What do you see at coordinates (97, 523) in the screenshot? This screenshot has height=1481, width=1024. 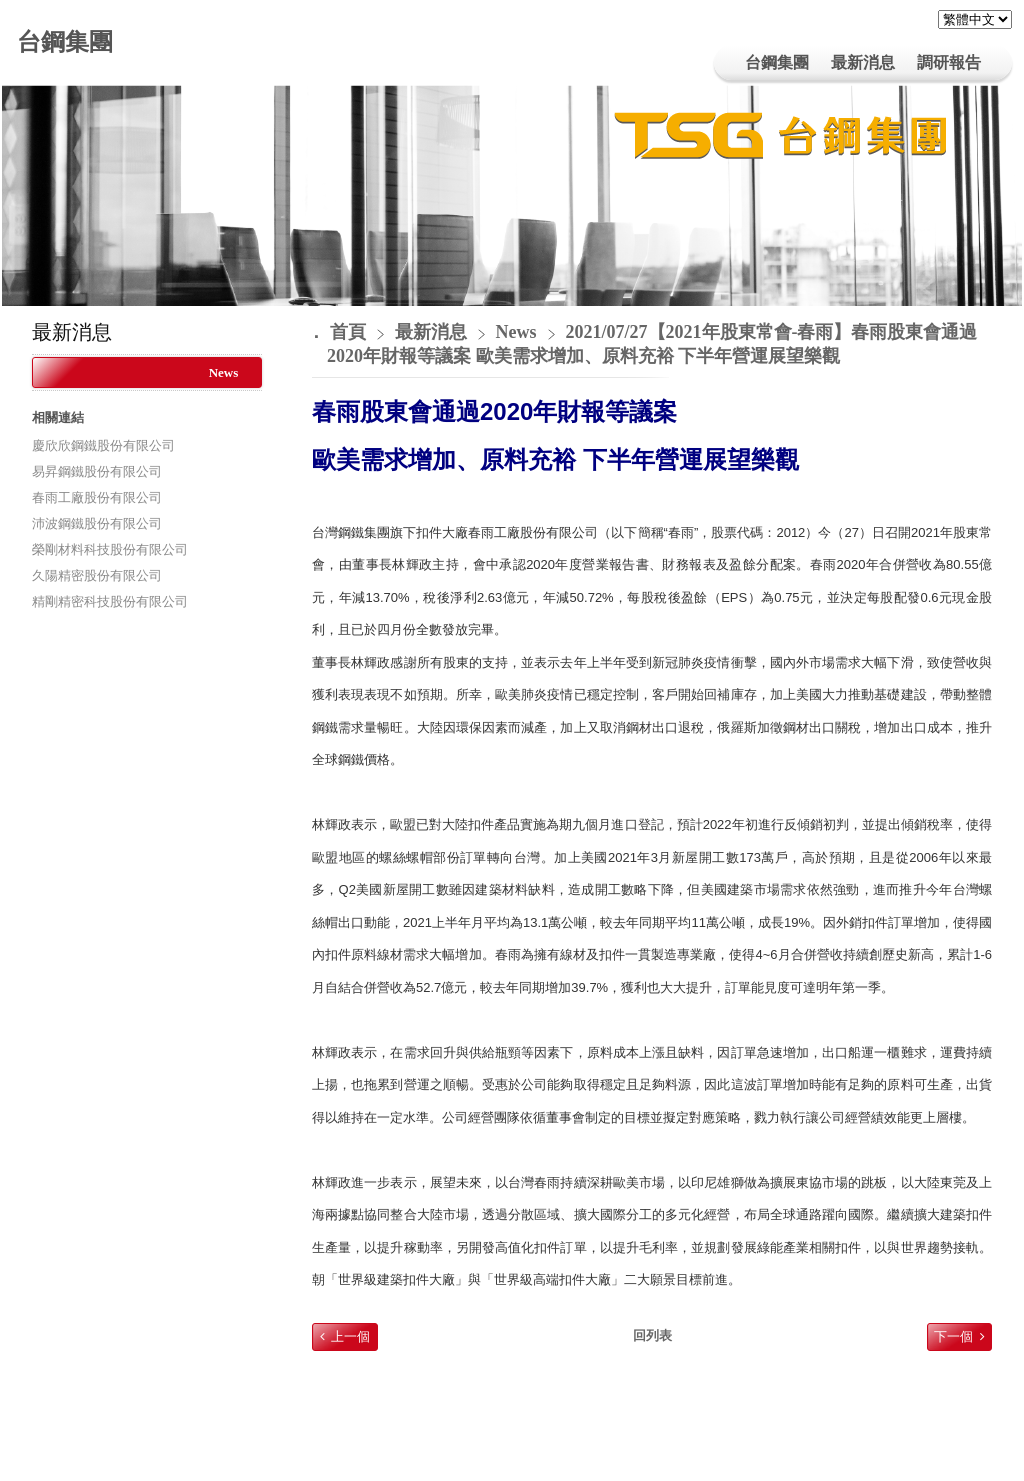 I see `沛波鋼鐵股份有限公司` at bounding box center [97, 523].